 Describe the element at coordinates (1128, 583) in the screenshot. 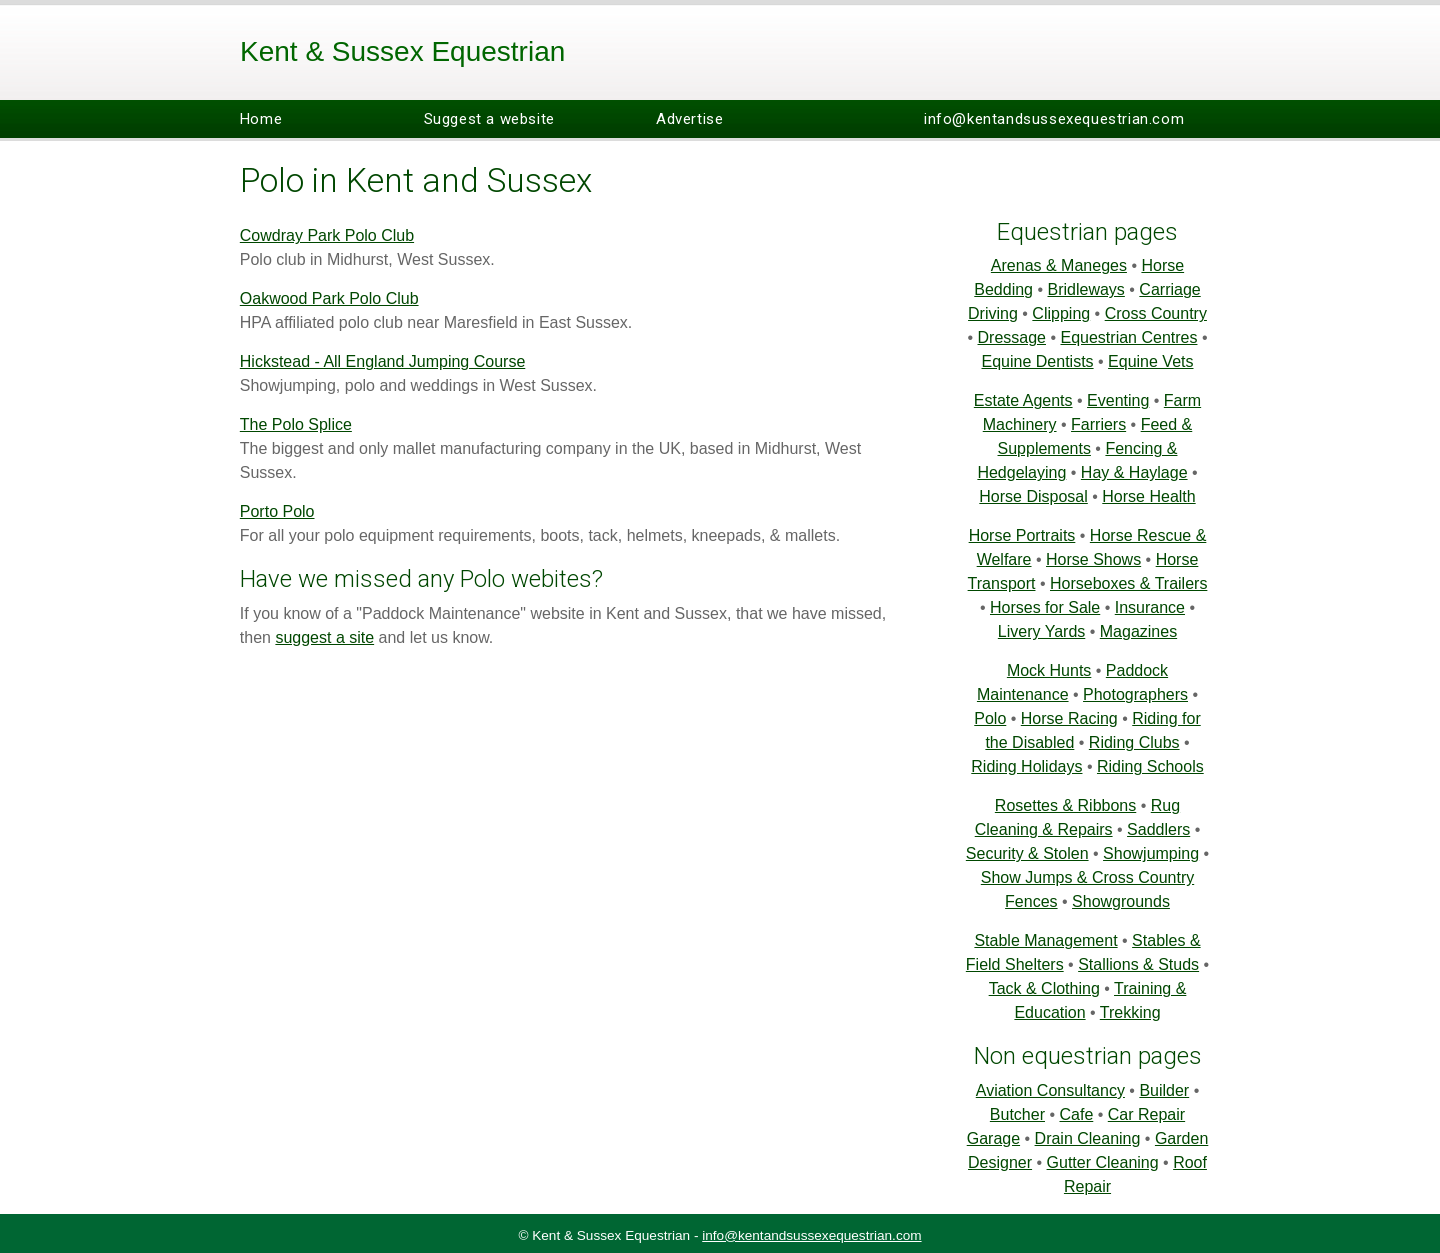

I see `Horseboxes & Trailers` at that location.